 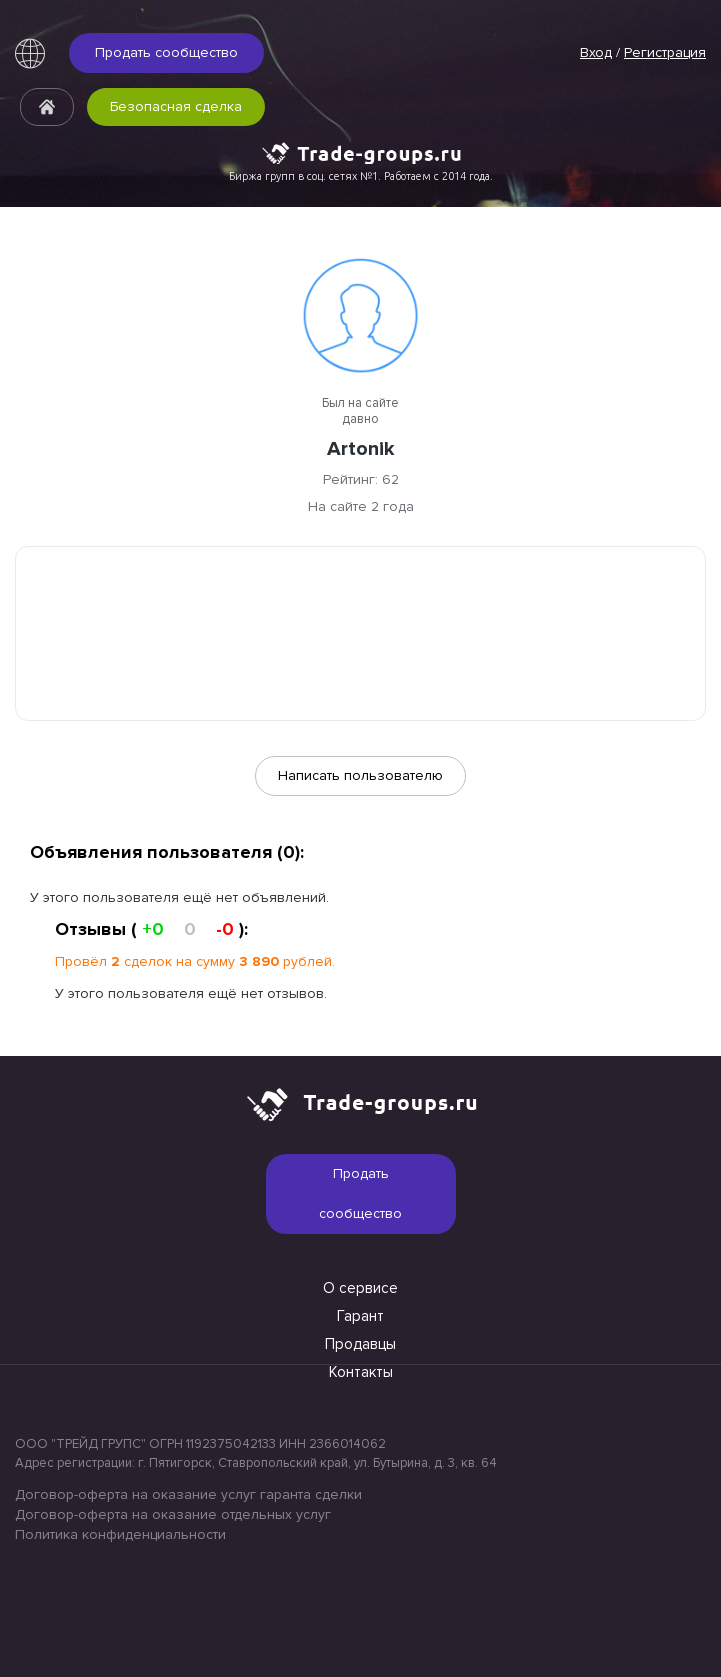 What do you see at coordinates (360, 1344) in the screenshot?
I see `Продавцы` at bounding box center [360, 1344].